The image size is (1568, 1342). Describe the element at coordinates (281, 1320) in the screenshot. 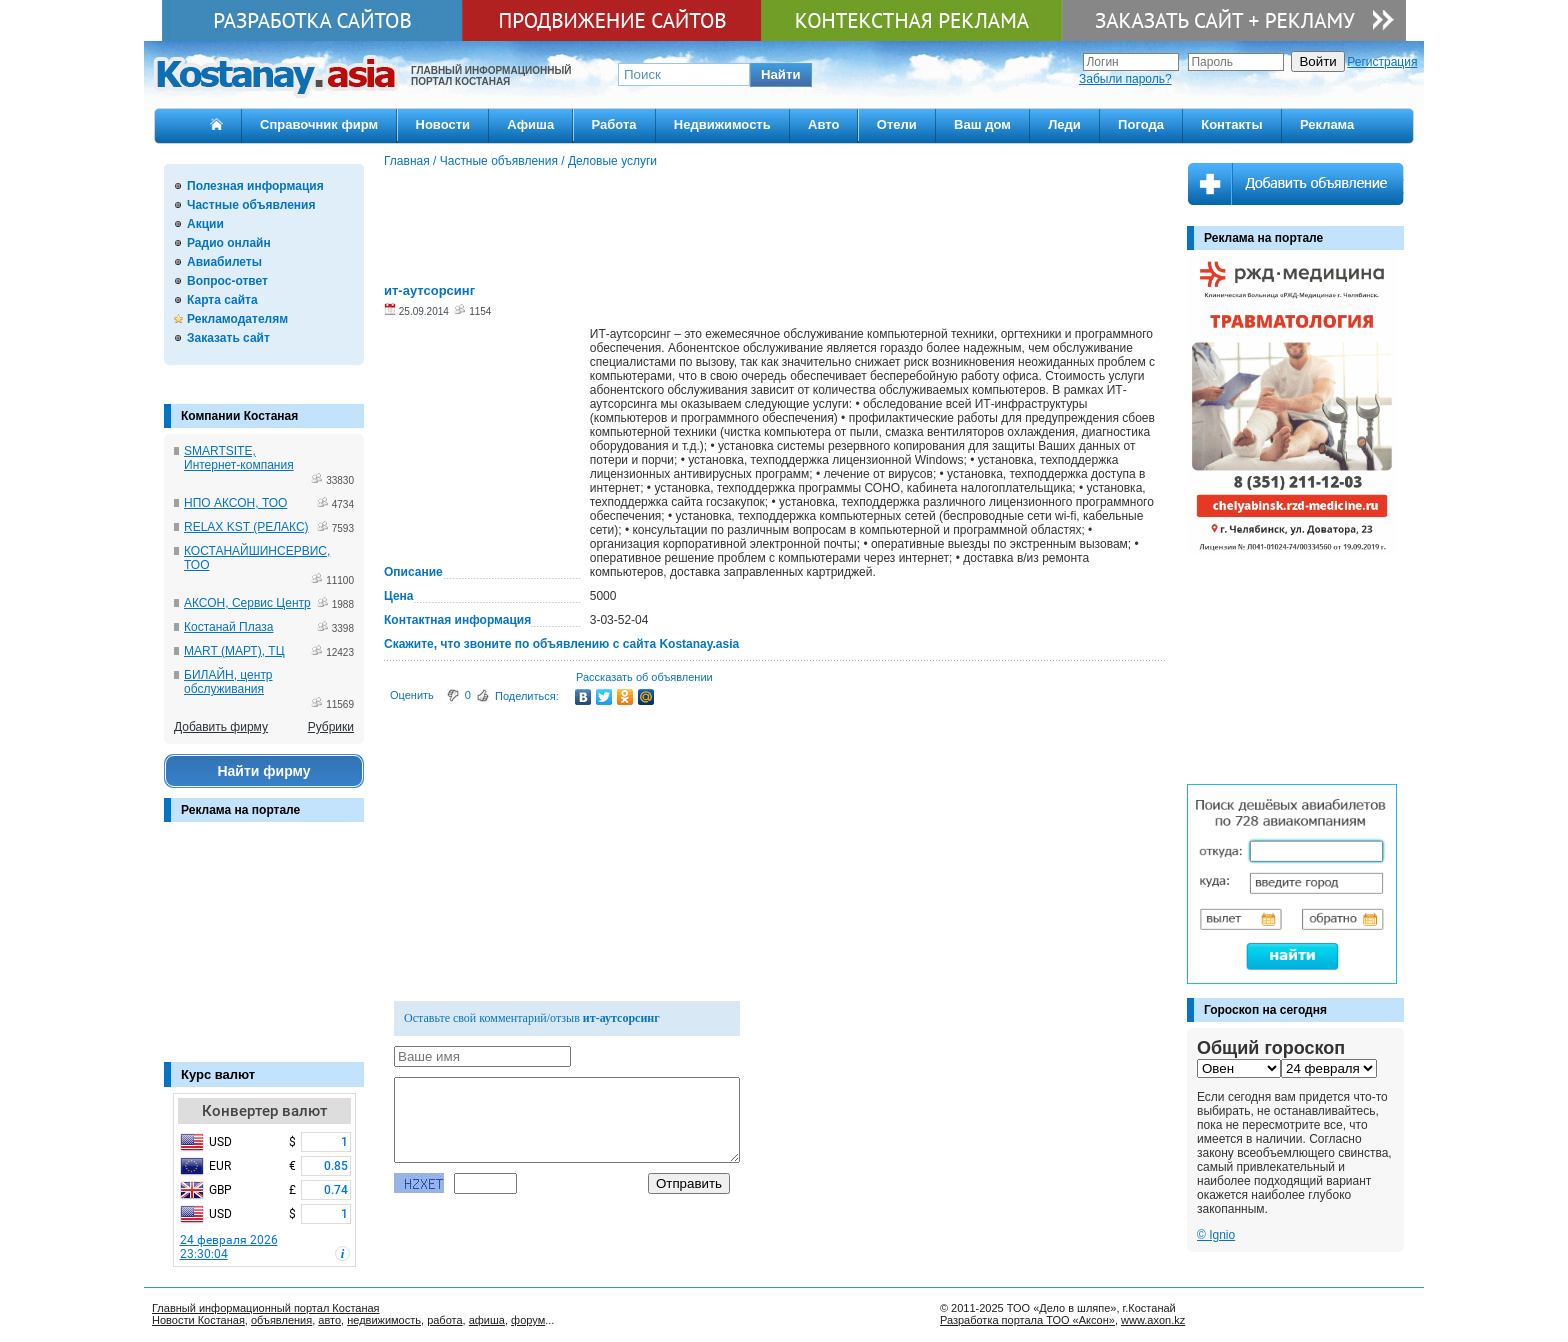

I see `объявления` at that location.